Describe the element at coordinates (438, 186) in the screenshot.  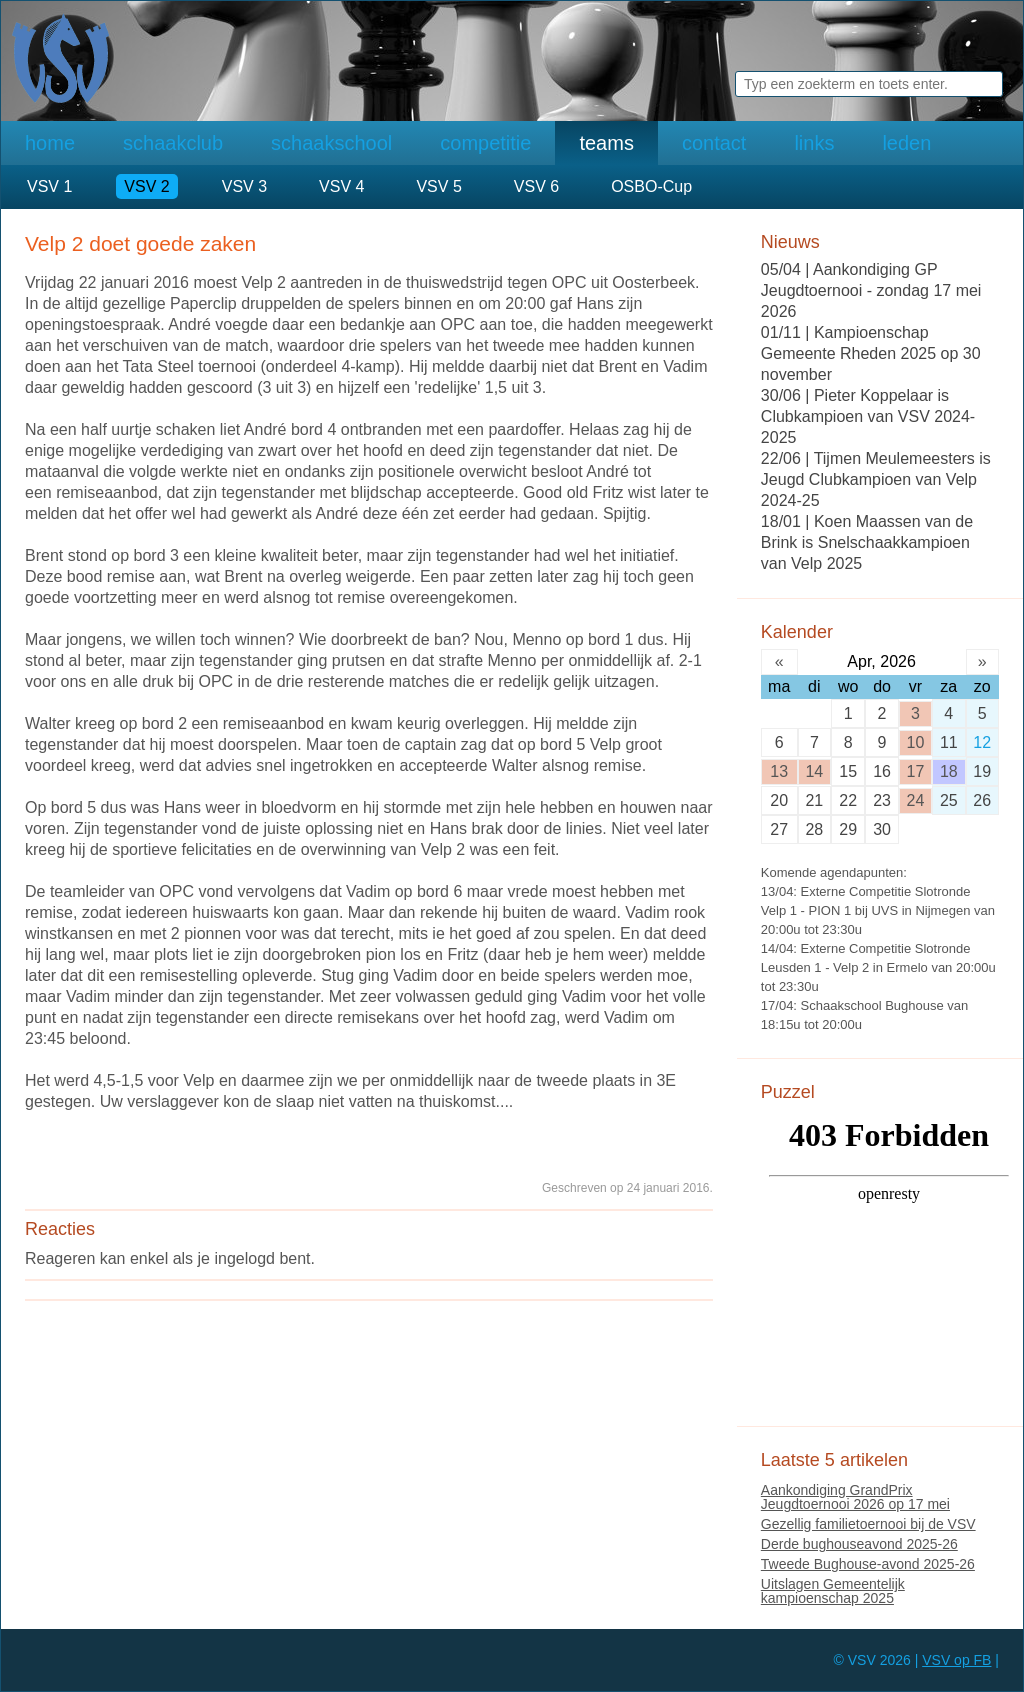
I see `VSV 5` at that location.